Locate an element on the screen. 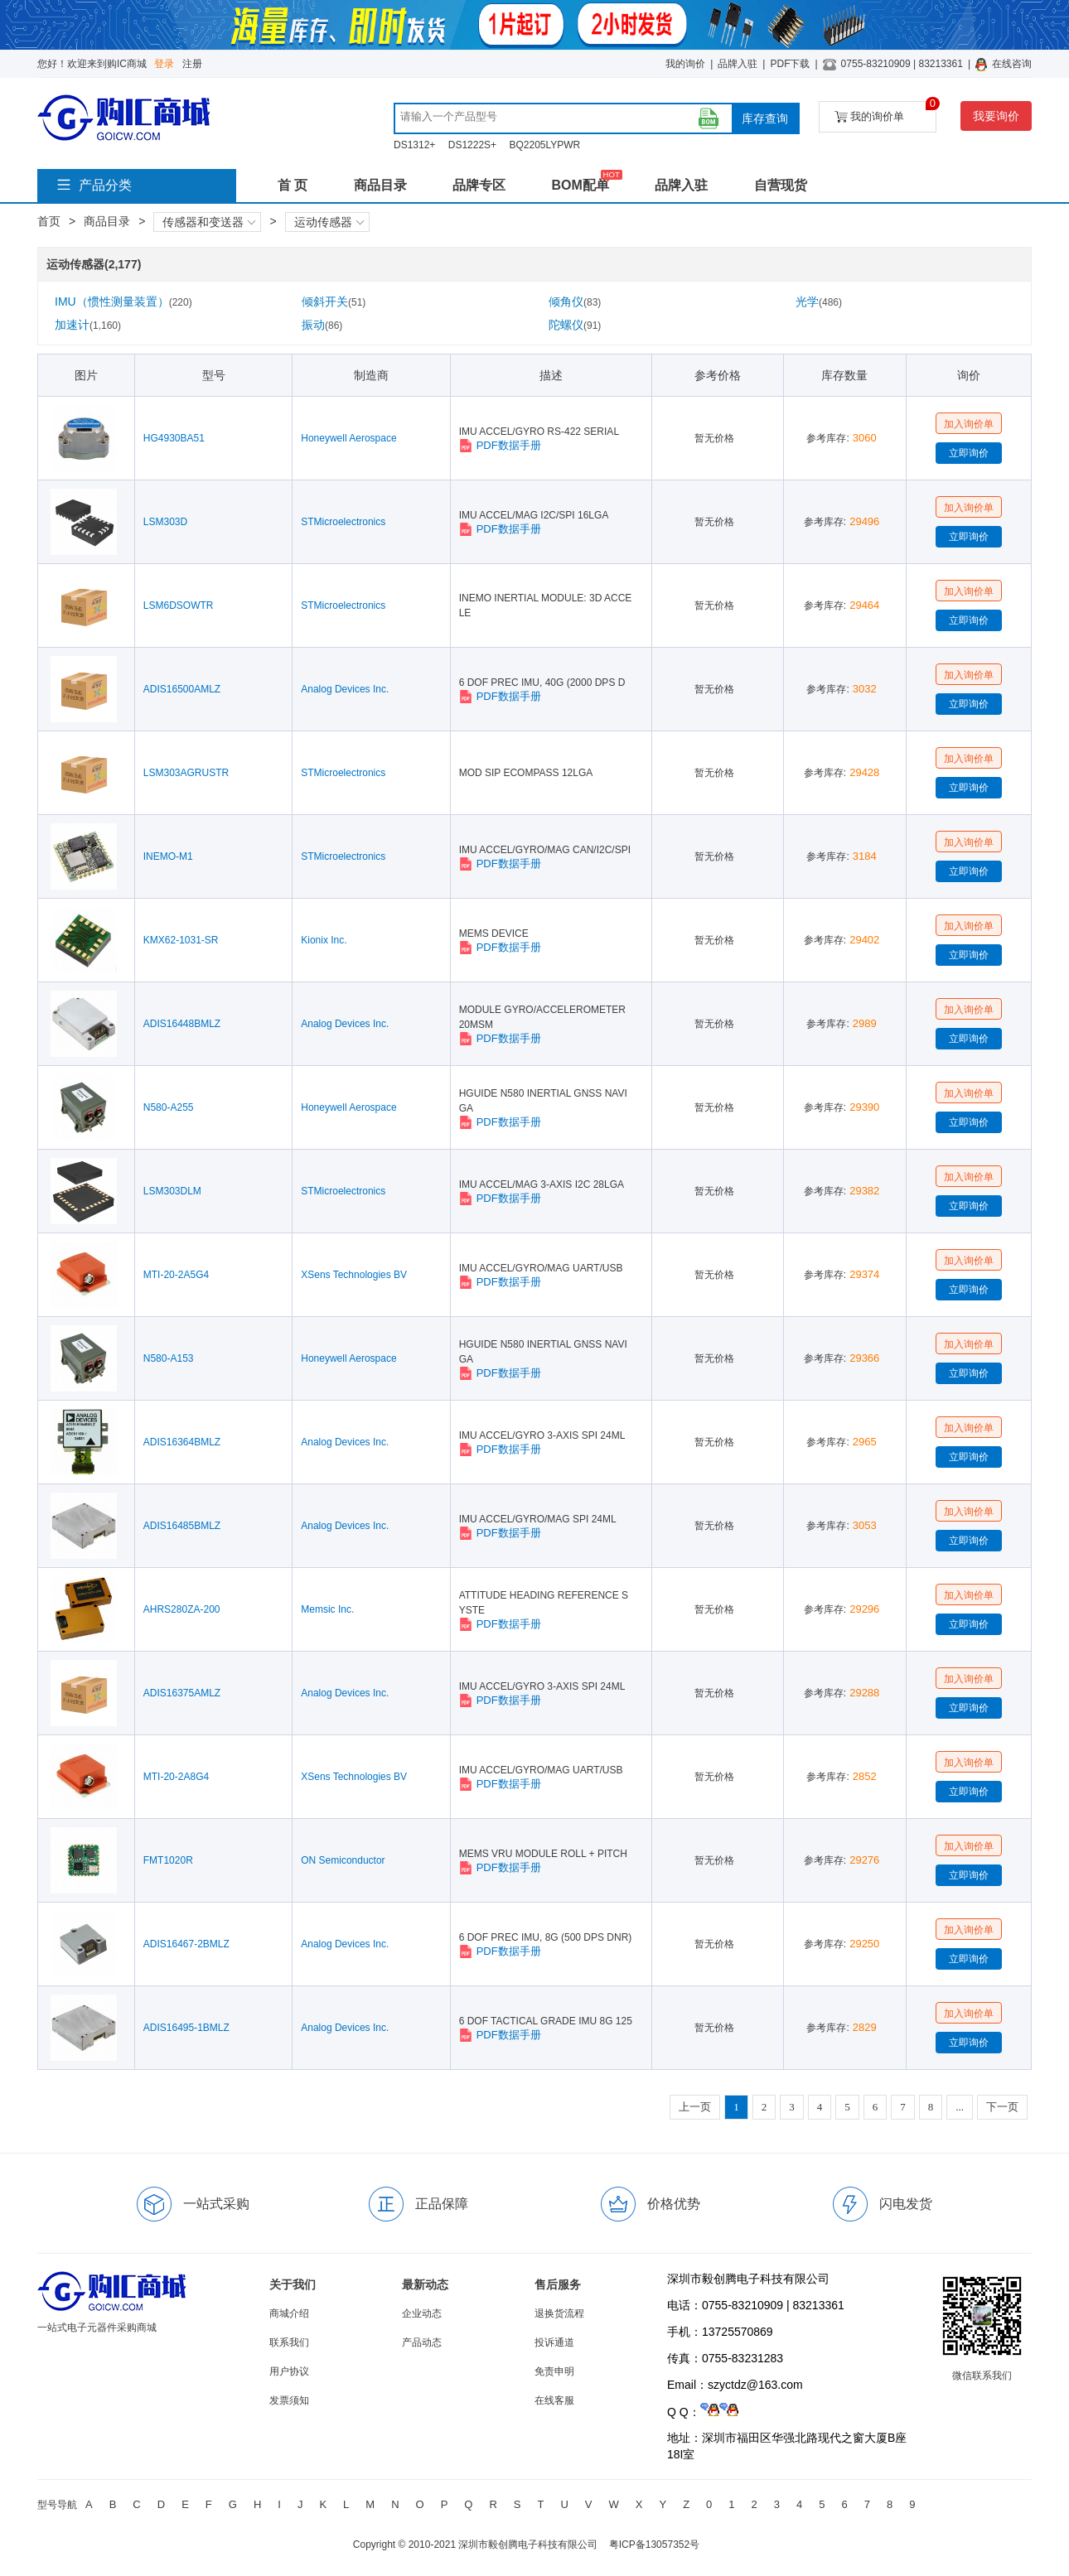 The width and height of the screenshot is (1069, 2576). LSM303AGRUSTR is located at coordinates (186, 773).